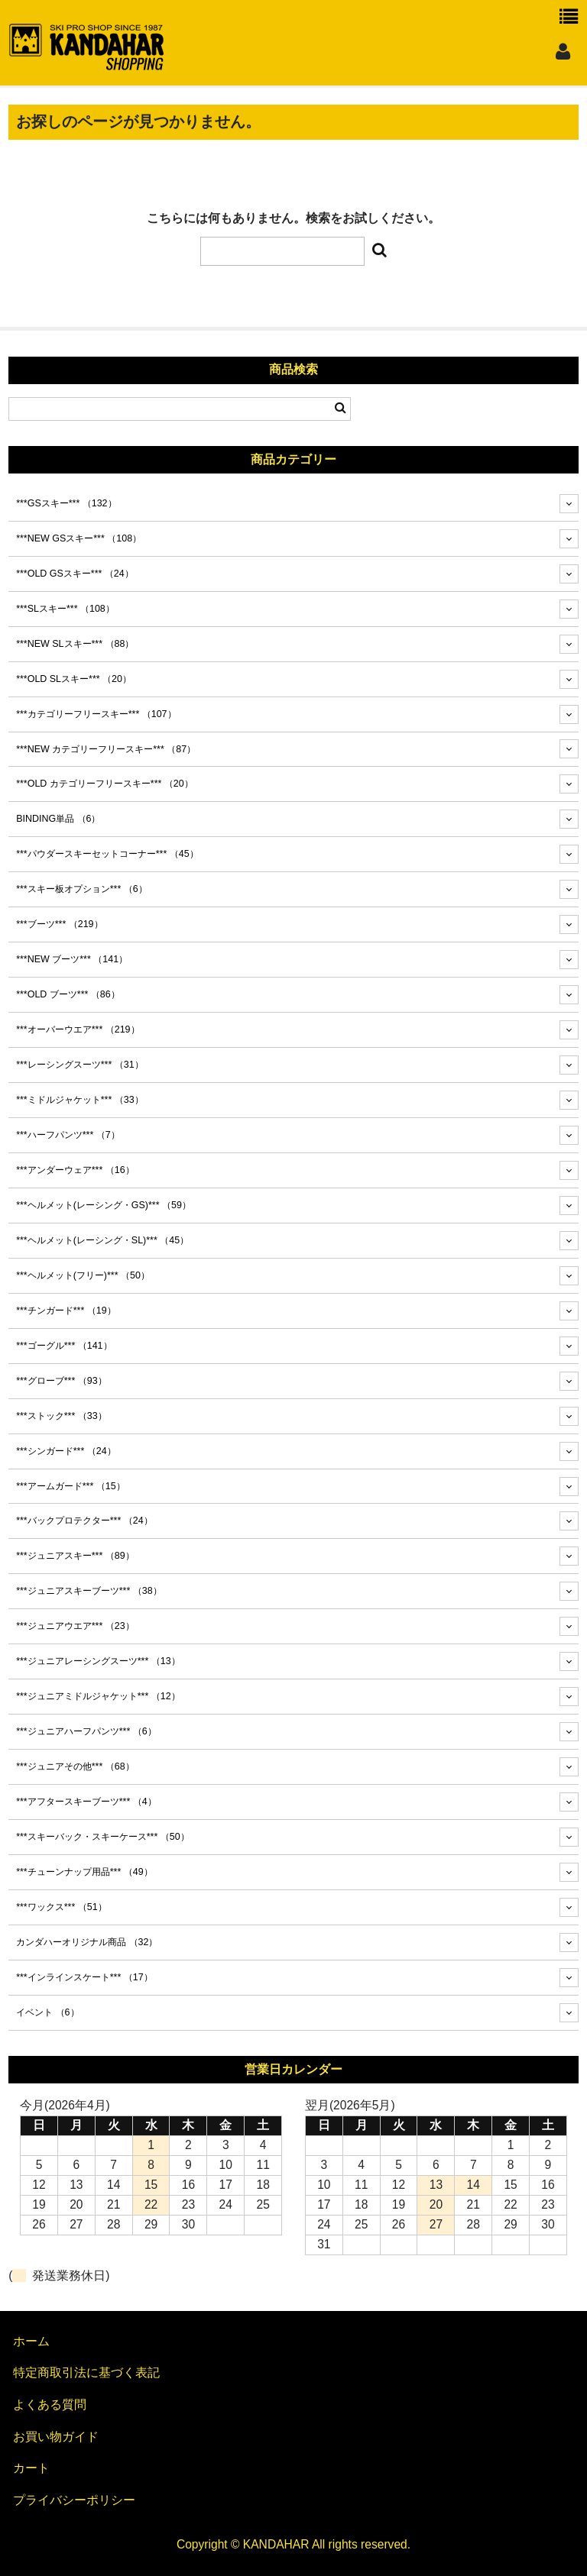 The image size is (587, 2576). Describe the element at coordinates (66, 503) in the screenshot. I see `***GSスキー***` at that location.